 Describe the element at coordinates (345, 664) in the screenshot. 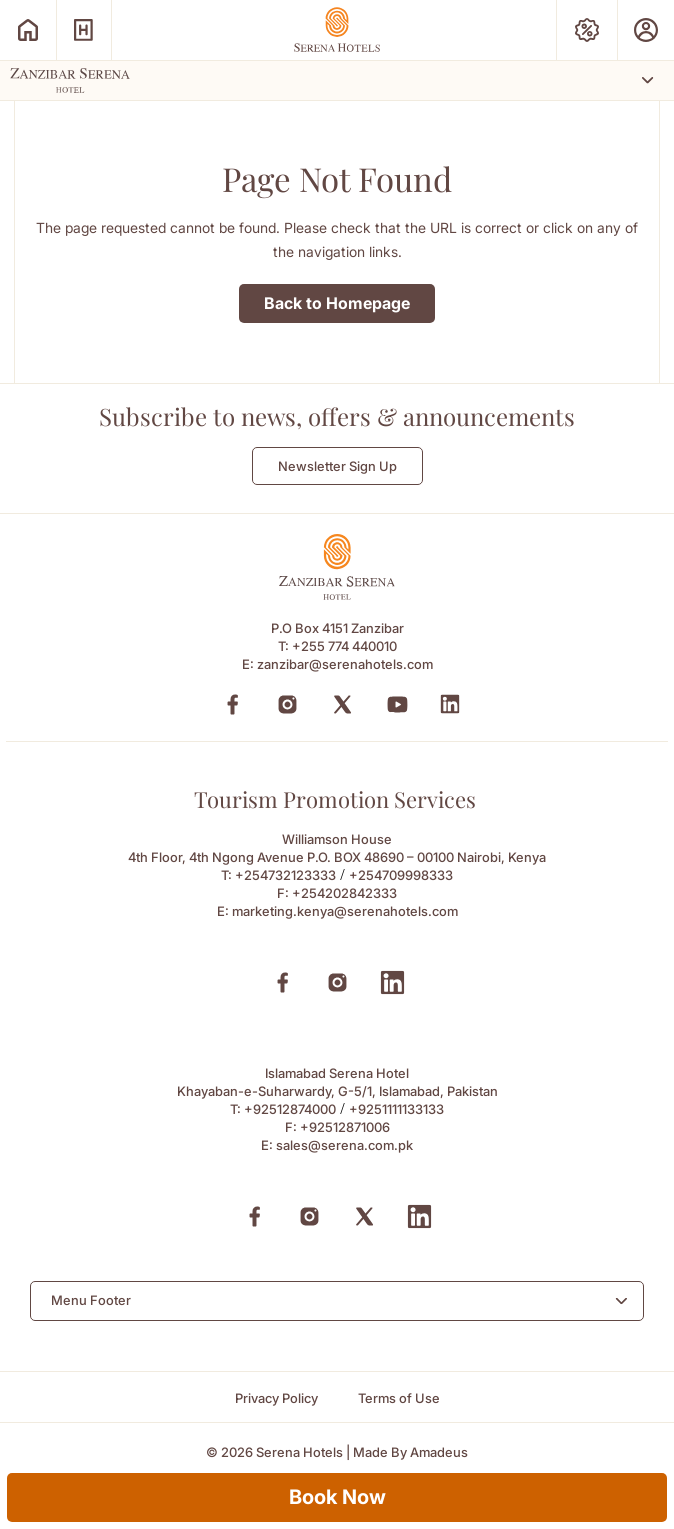

I see `zanzibar@serenahotels.com [Email to zanzibar@serenahotels.com]` at that location.